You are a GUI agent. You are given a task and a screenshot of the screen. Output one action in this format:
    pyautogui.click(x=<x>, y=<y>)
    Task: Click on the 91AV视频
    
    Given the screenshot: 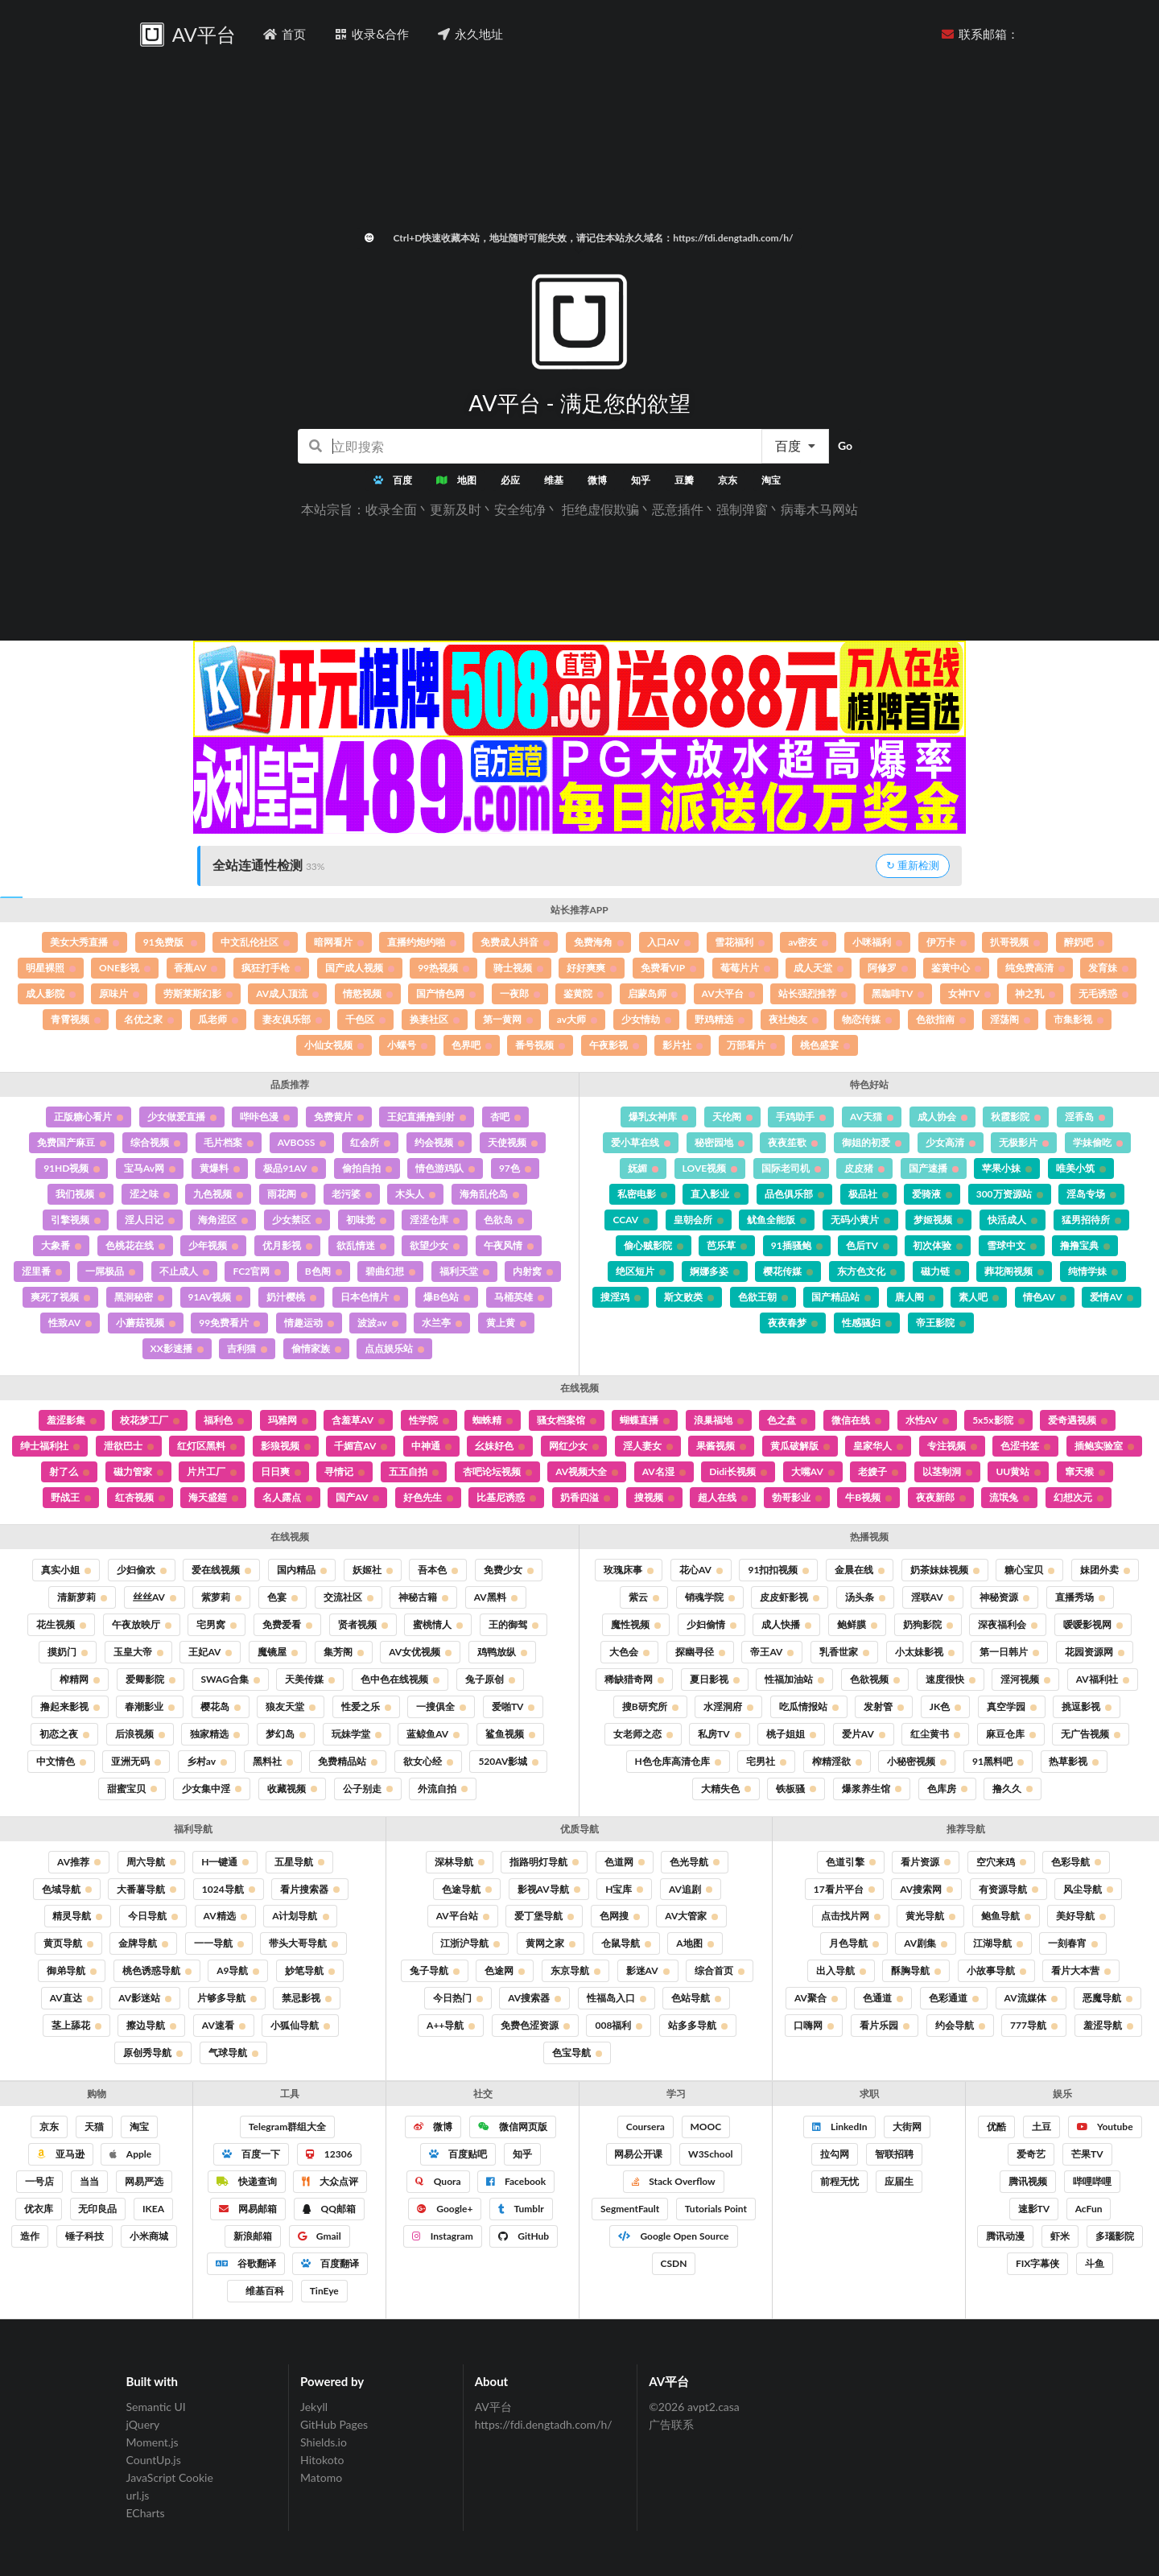 What is the action you would take?
    pyautogui.click(x=215, y=1297)
    